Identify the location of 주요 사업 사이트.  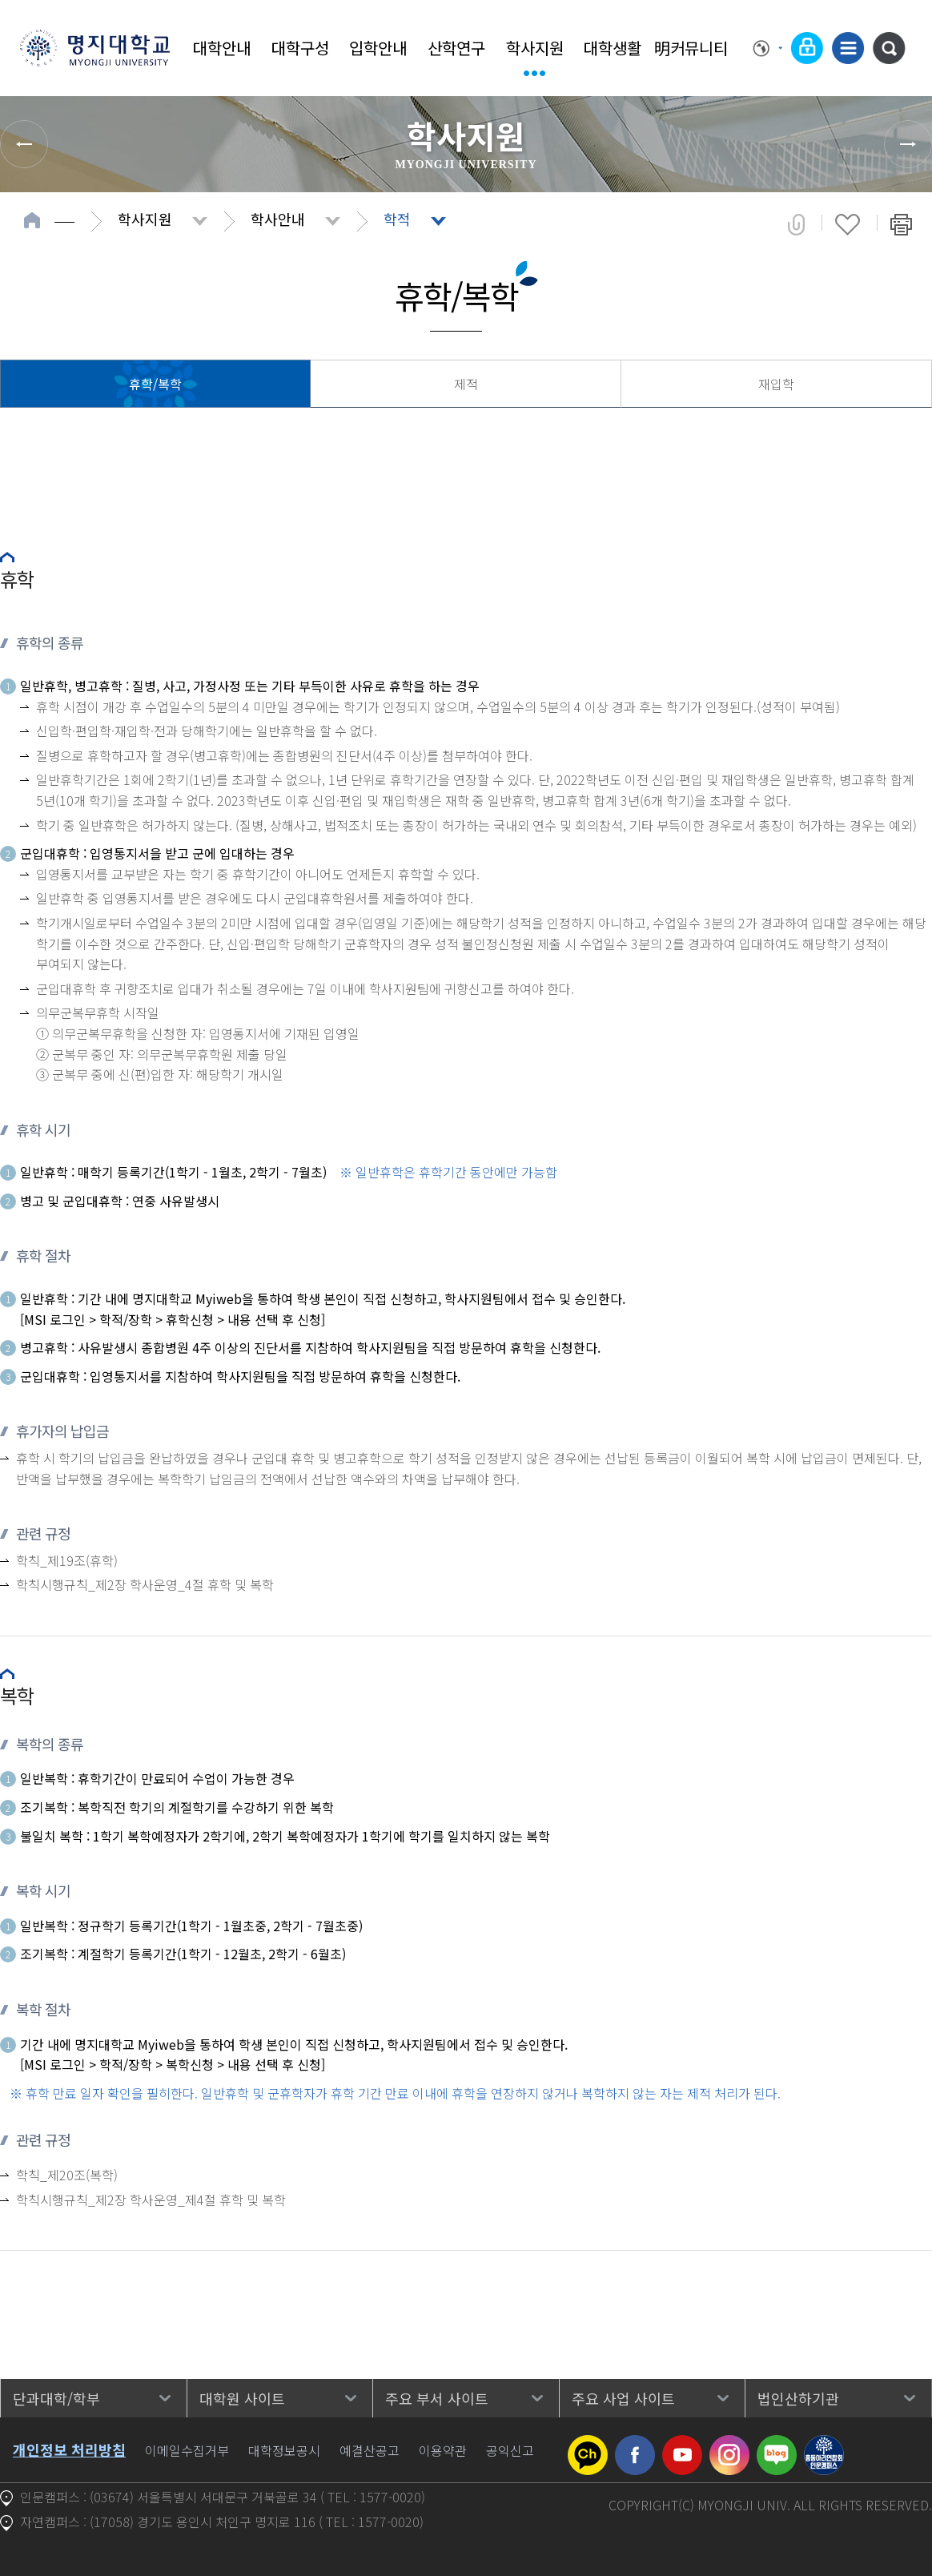
(623, 2398).